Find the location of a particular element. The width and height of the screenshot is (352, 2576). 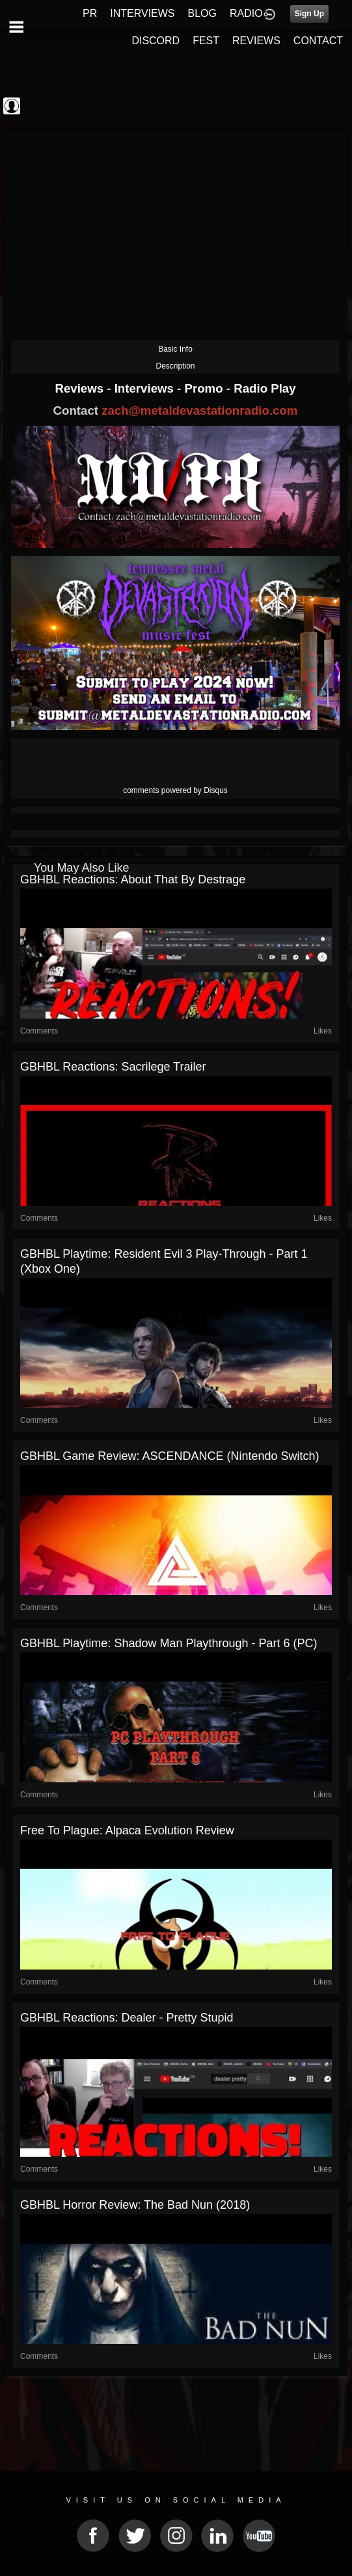

comments powered by is located at coordinates (175, 790).